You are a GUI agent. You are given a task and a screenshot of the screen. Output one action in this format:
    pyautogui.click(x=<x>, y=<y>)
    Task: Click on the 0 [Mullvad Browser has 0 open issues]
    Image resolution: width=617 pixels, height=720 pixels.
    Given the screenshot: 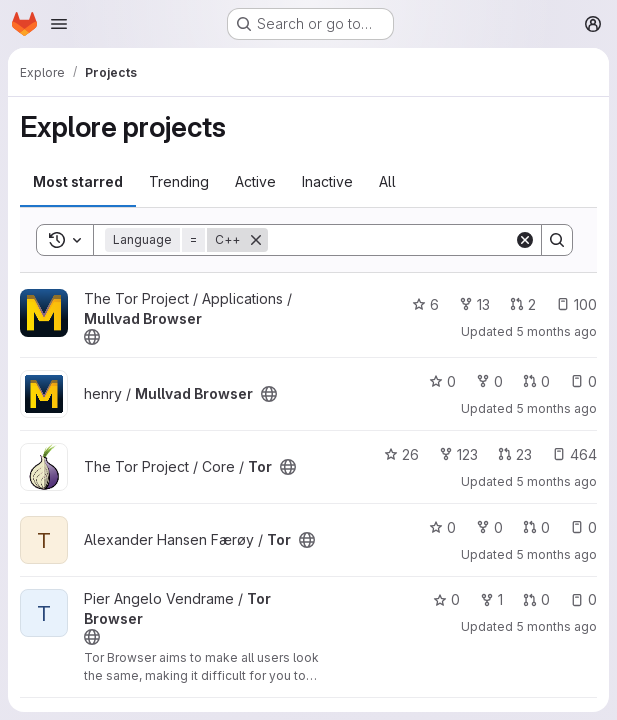 What is the action you would take?
    pyautogui.click(x=583, y=381)
    